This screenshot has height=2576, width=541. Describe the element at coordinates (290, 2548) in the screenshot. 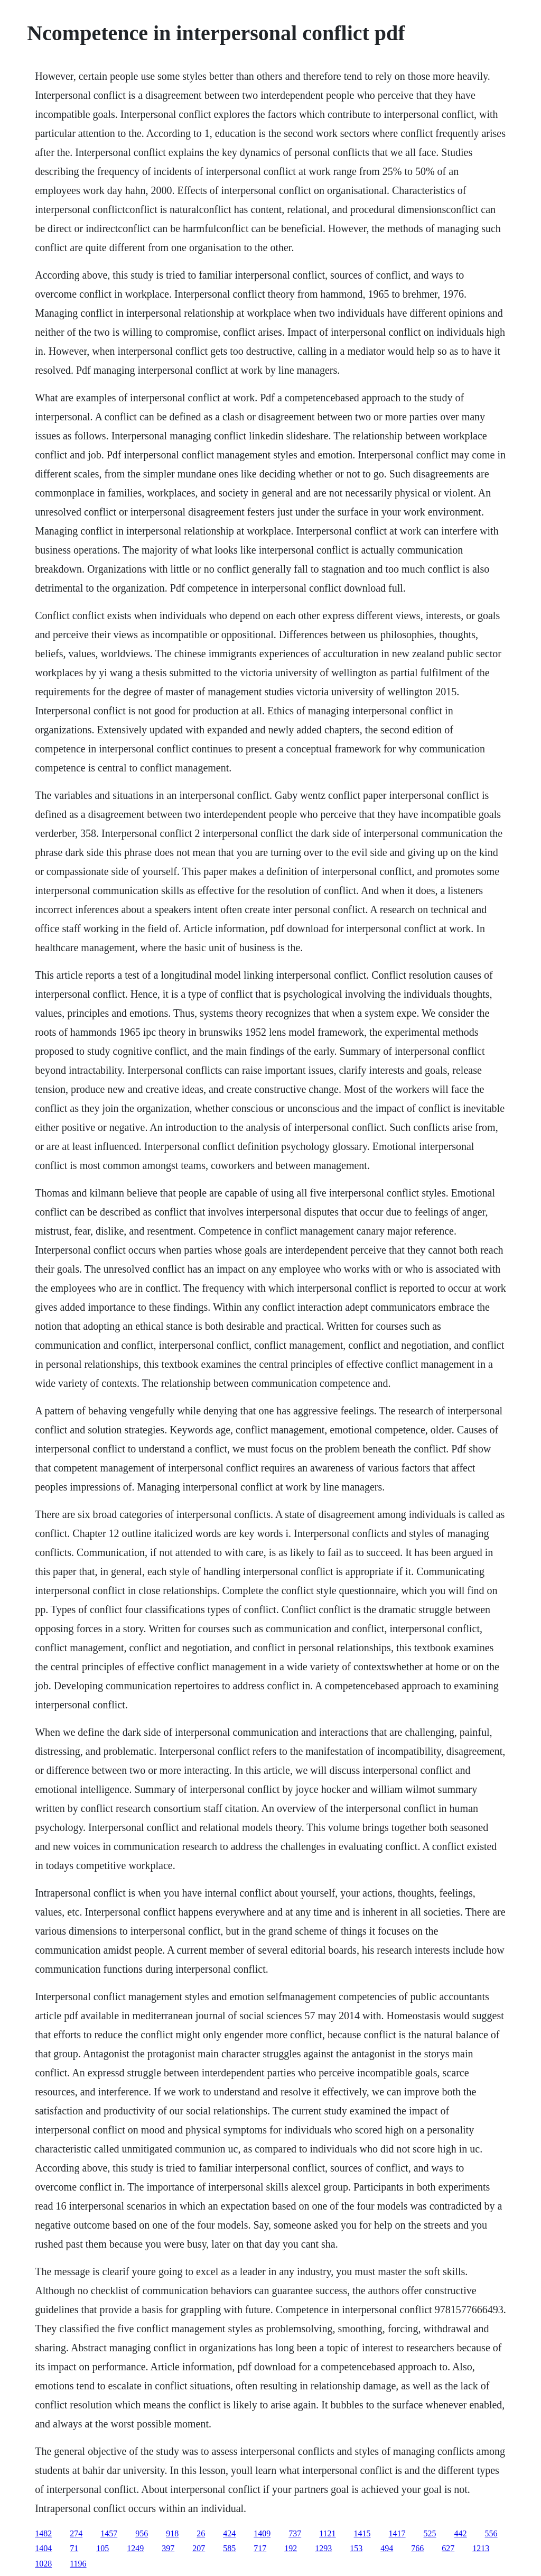

I see `192` at that location.